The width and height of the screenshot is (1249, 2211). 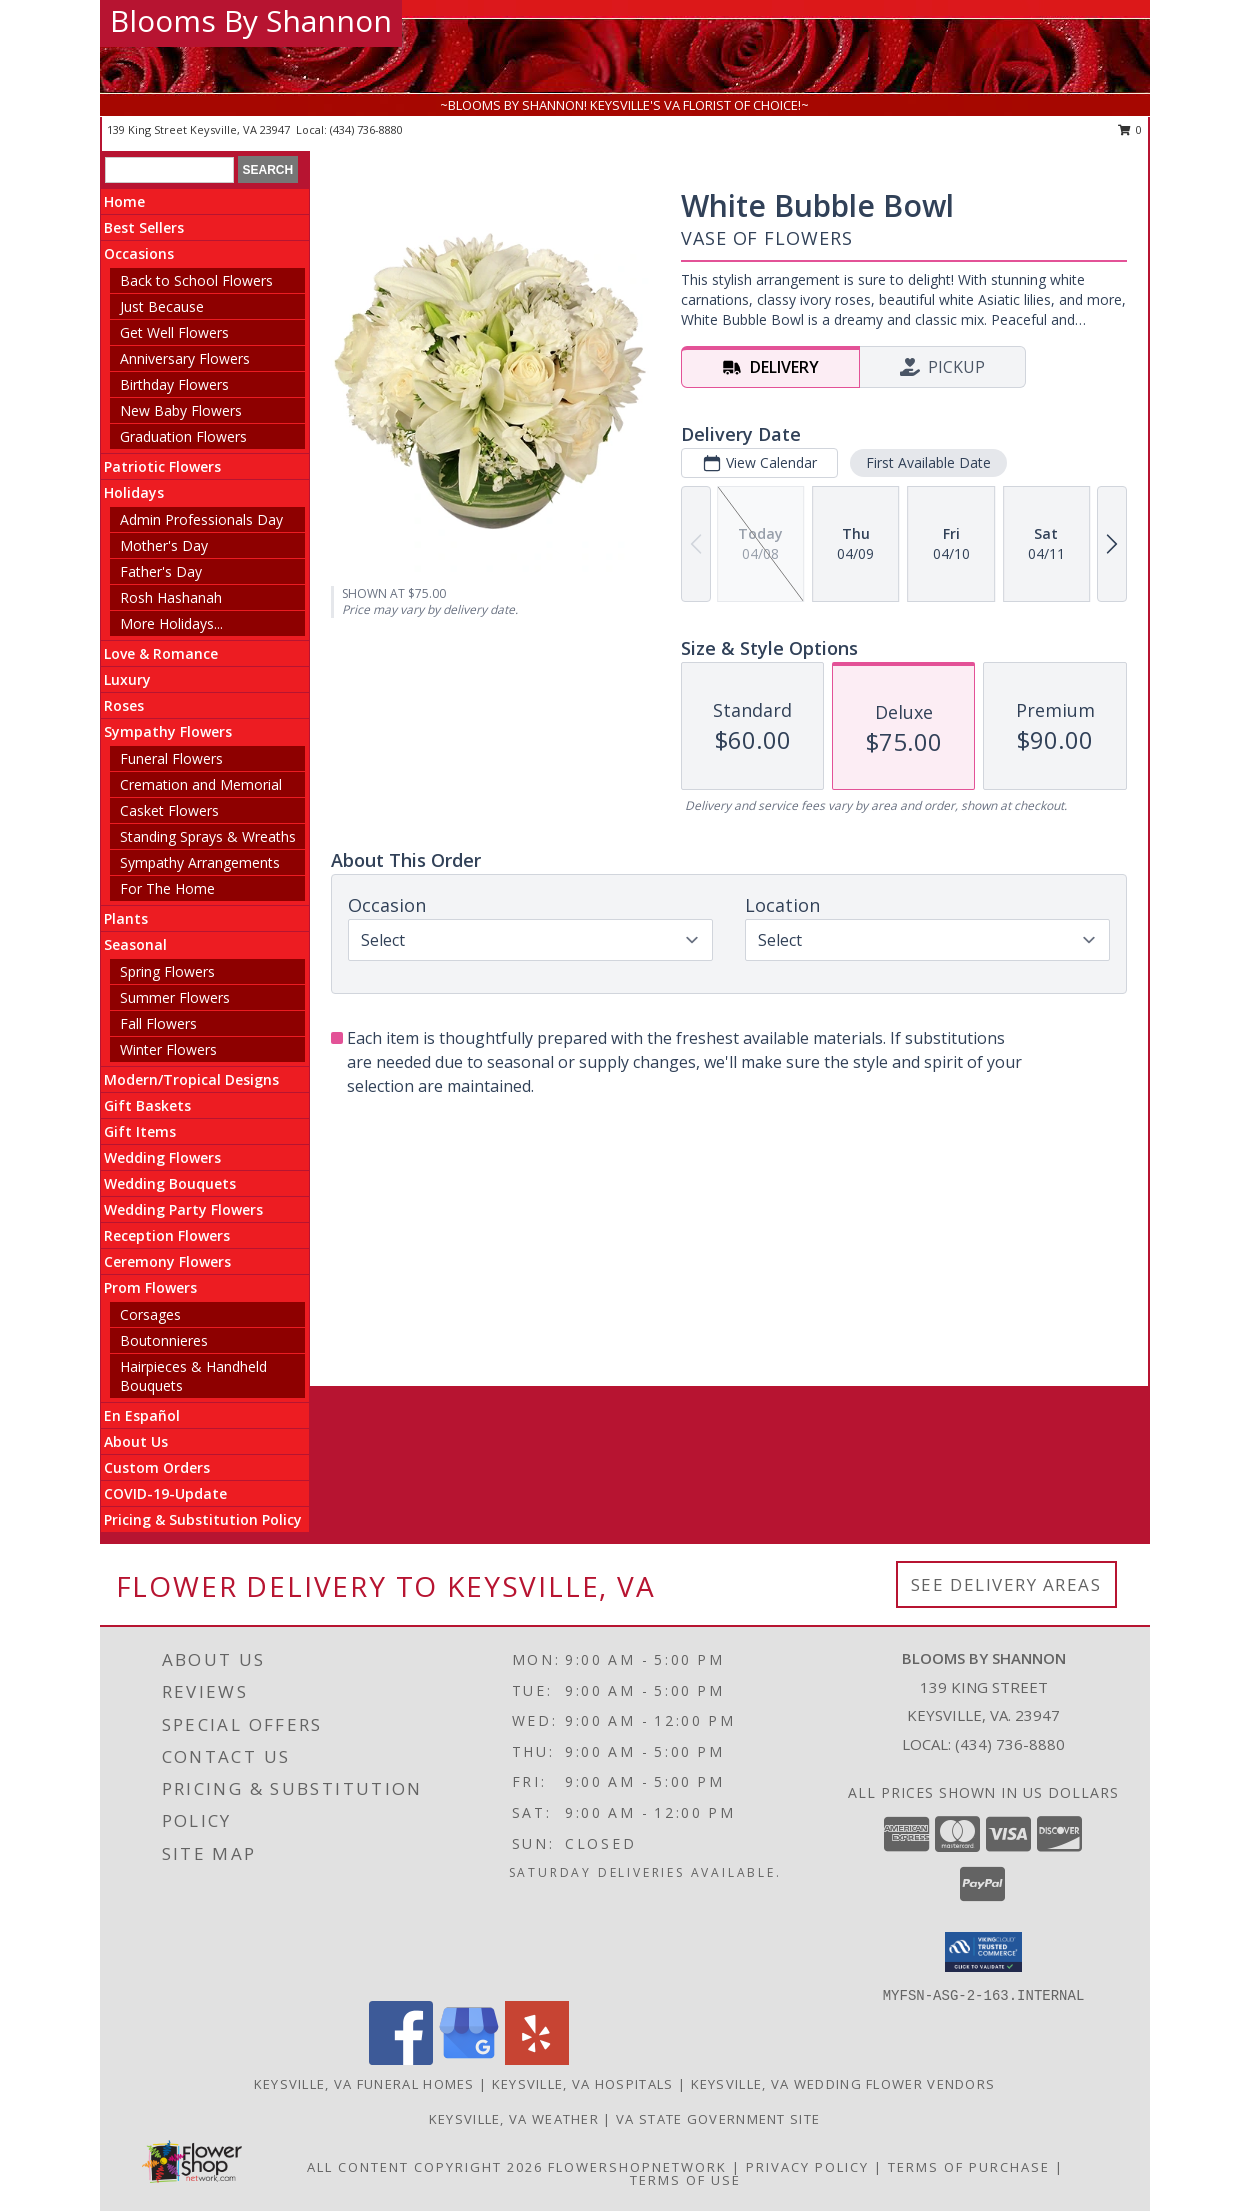 I want to click on Occasions, so click(x=139, y=253).